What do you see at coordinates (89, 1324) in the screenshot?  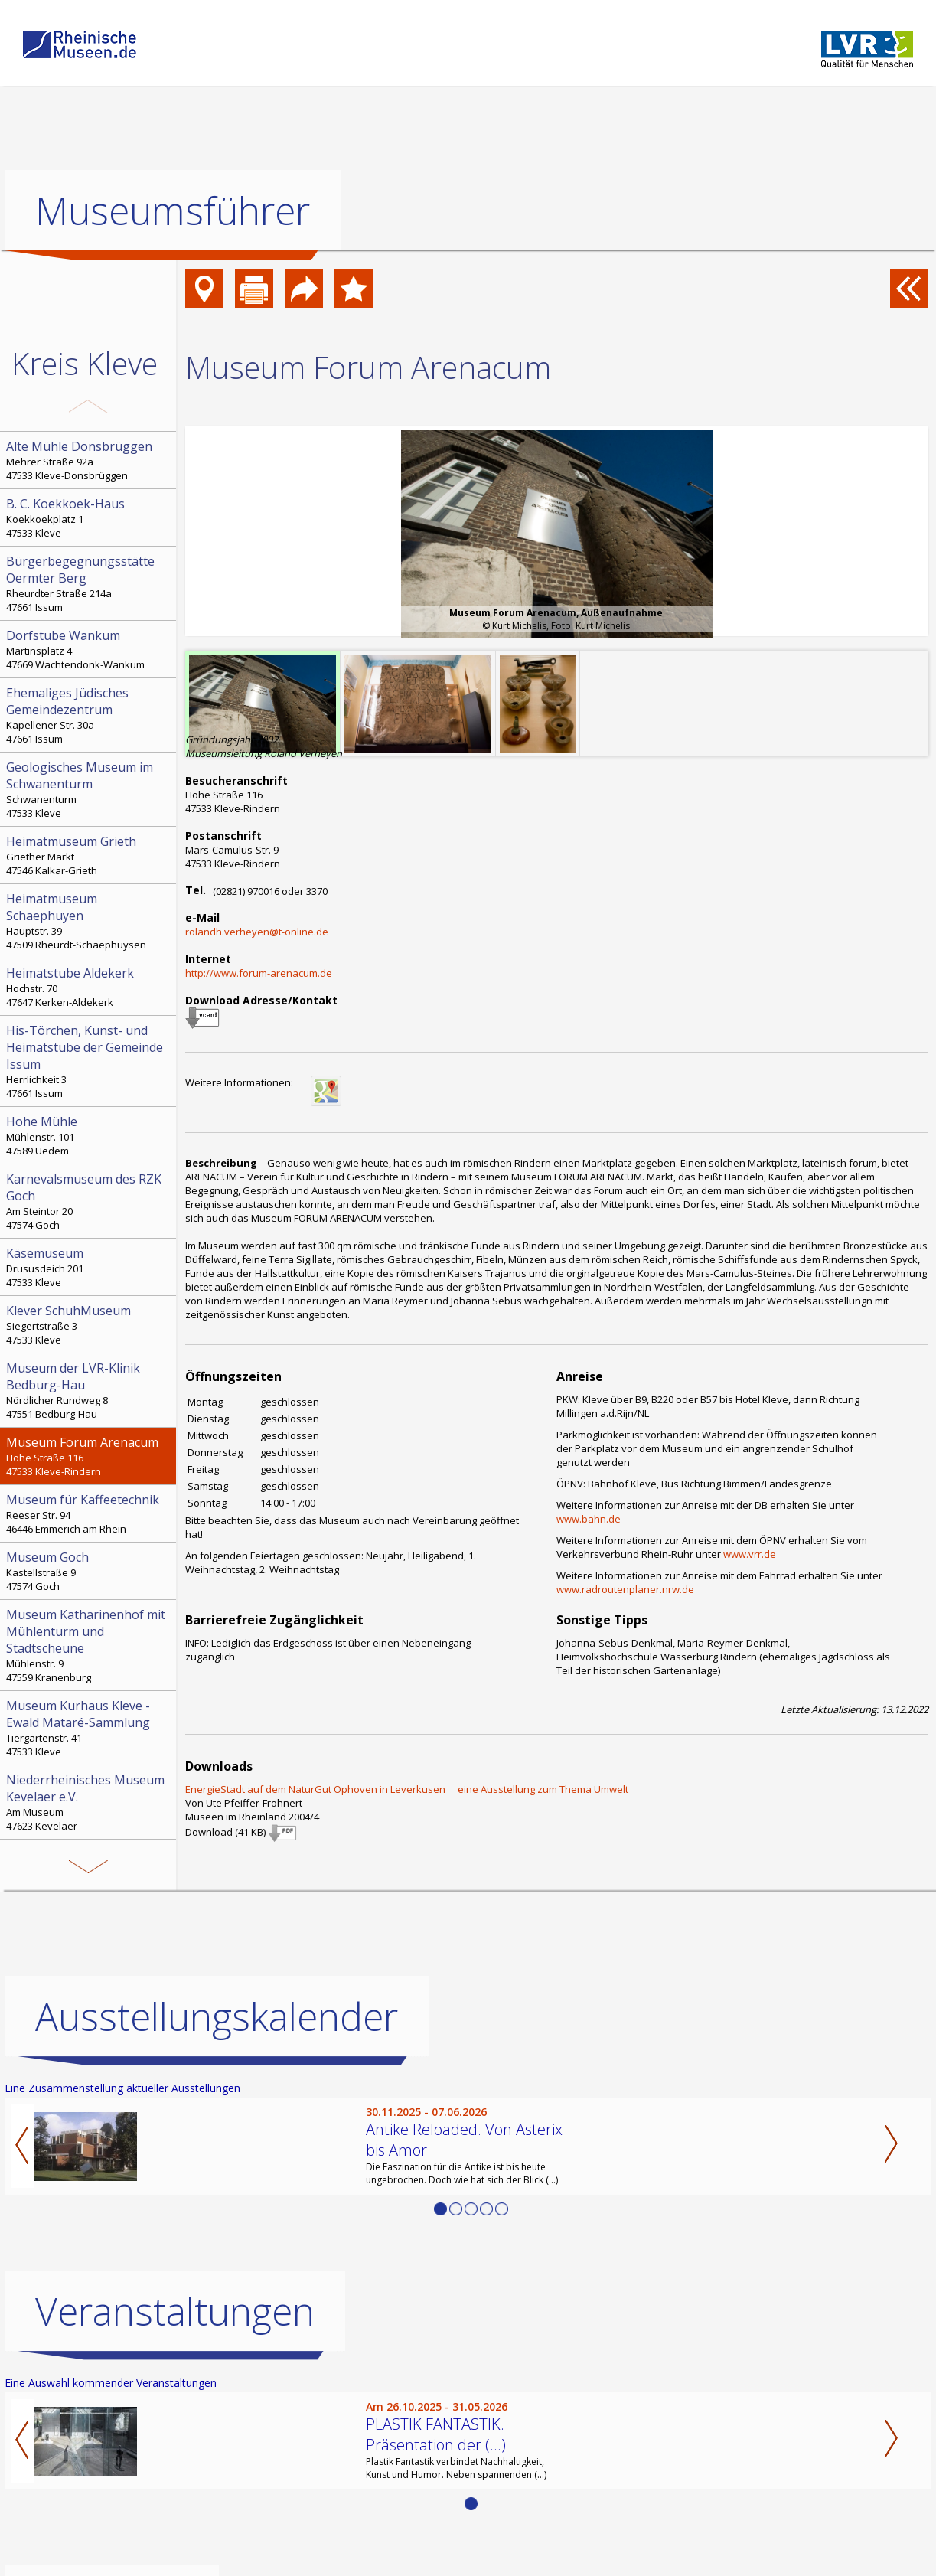 I see `Siegertstraße 3 47533 Kleve` at bounding box center [89, 1324].